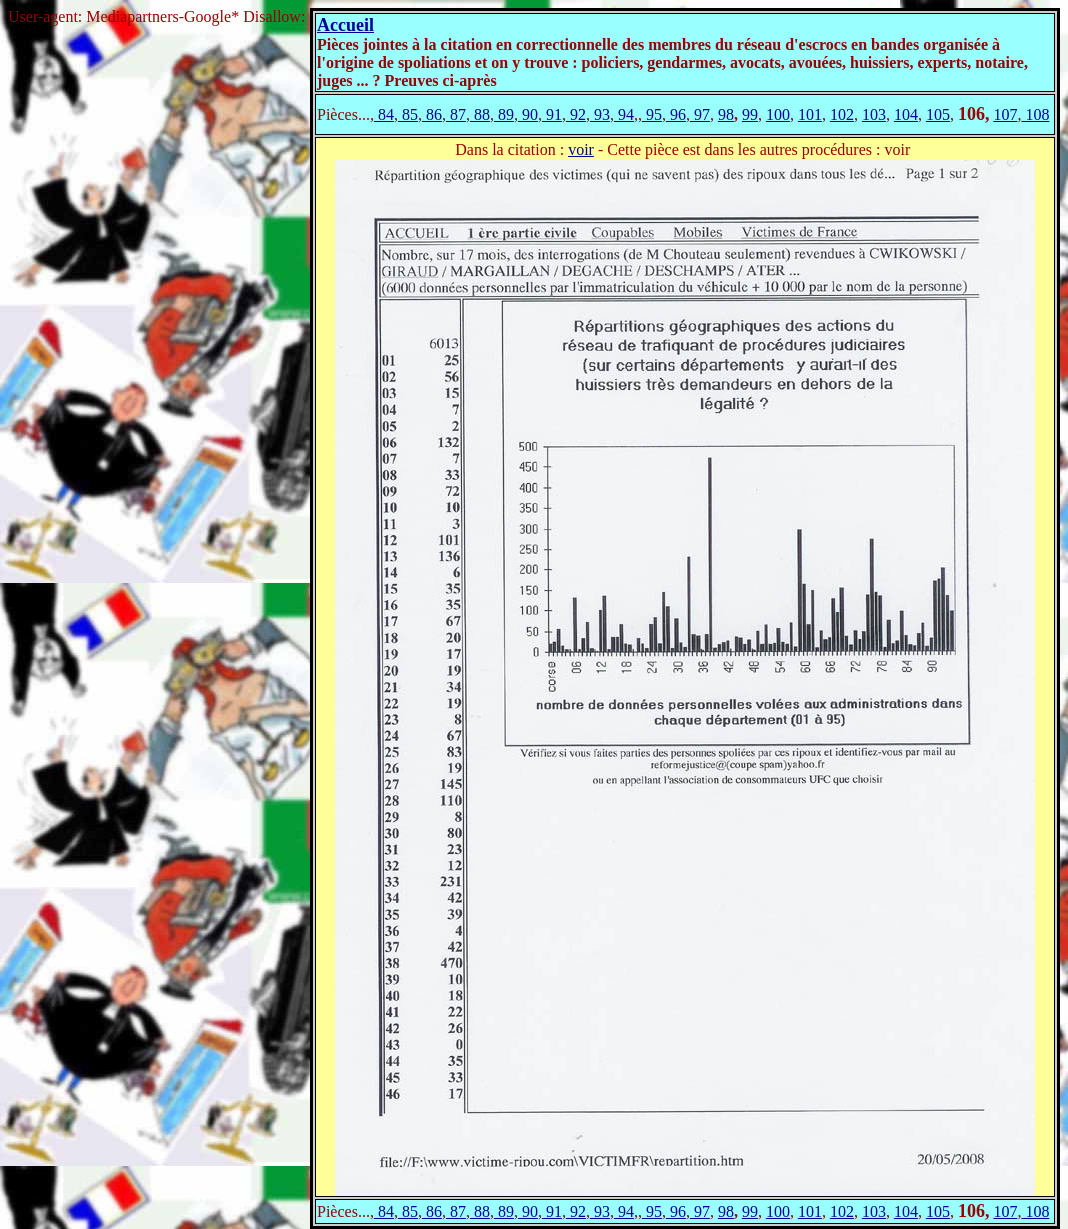 The width and height of the screenshot is (1068, 1229). What do you see at coordinates (726, 114) in the screenshot?
I see `98` at bounding box center [726, 114].